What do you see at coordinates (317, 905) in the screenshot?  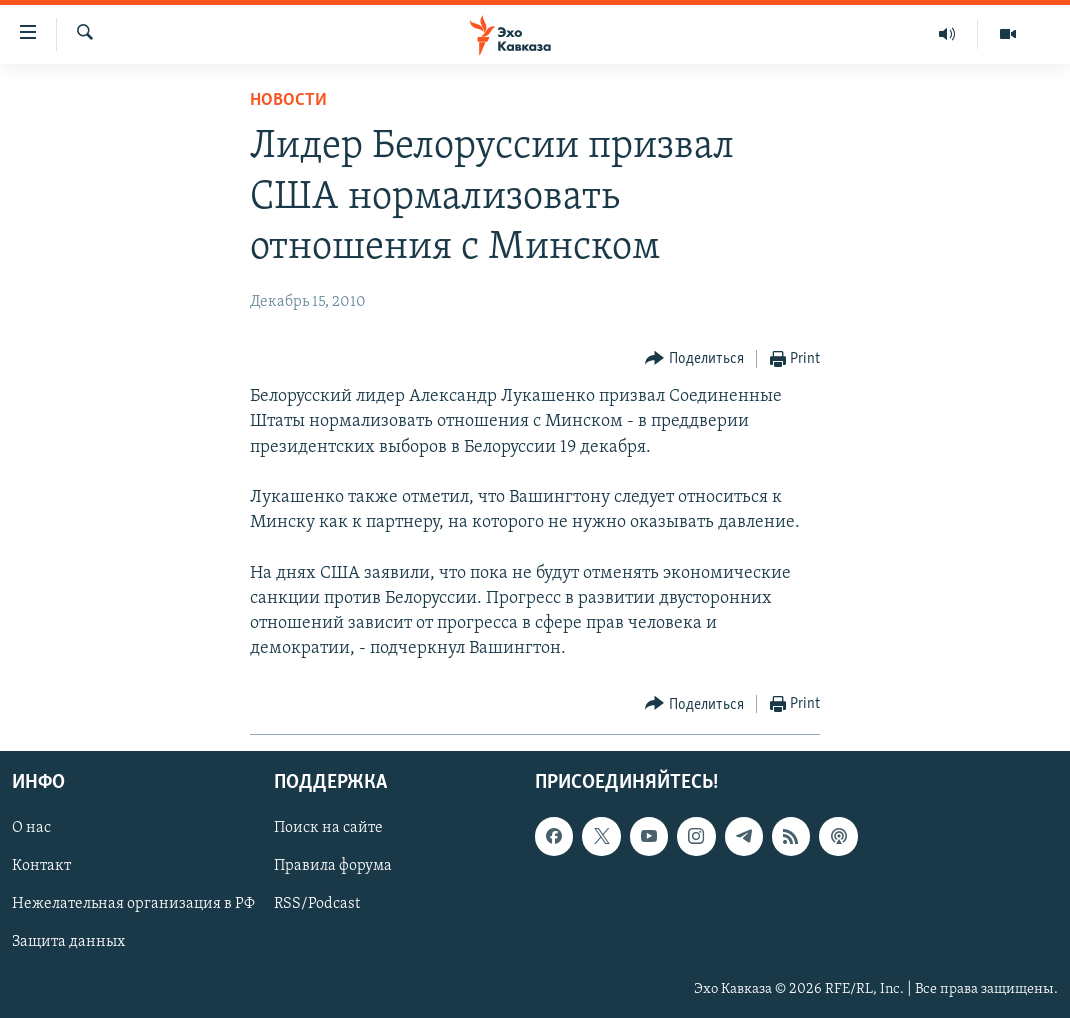 I see `RSS/Podcast` at bounding box center [317, 905].